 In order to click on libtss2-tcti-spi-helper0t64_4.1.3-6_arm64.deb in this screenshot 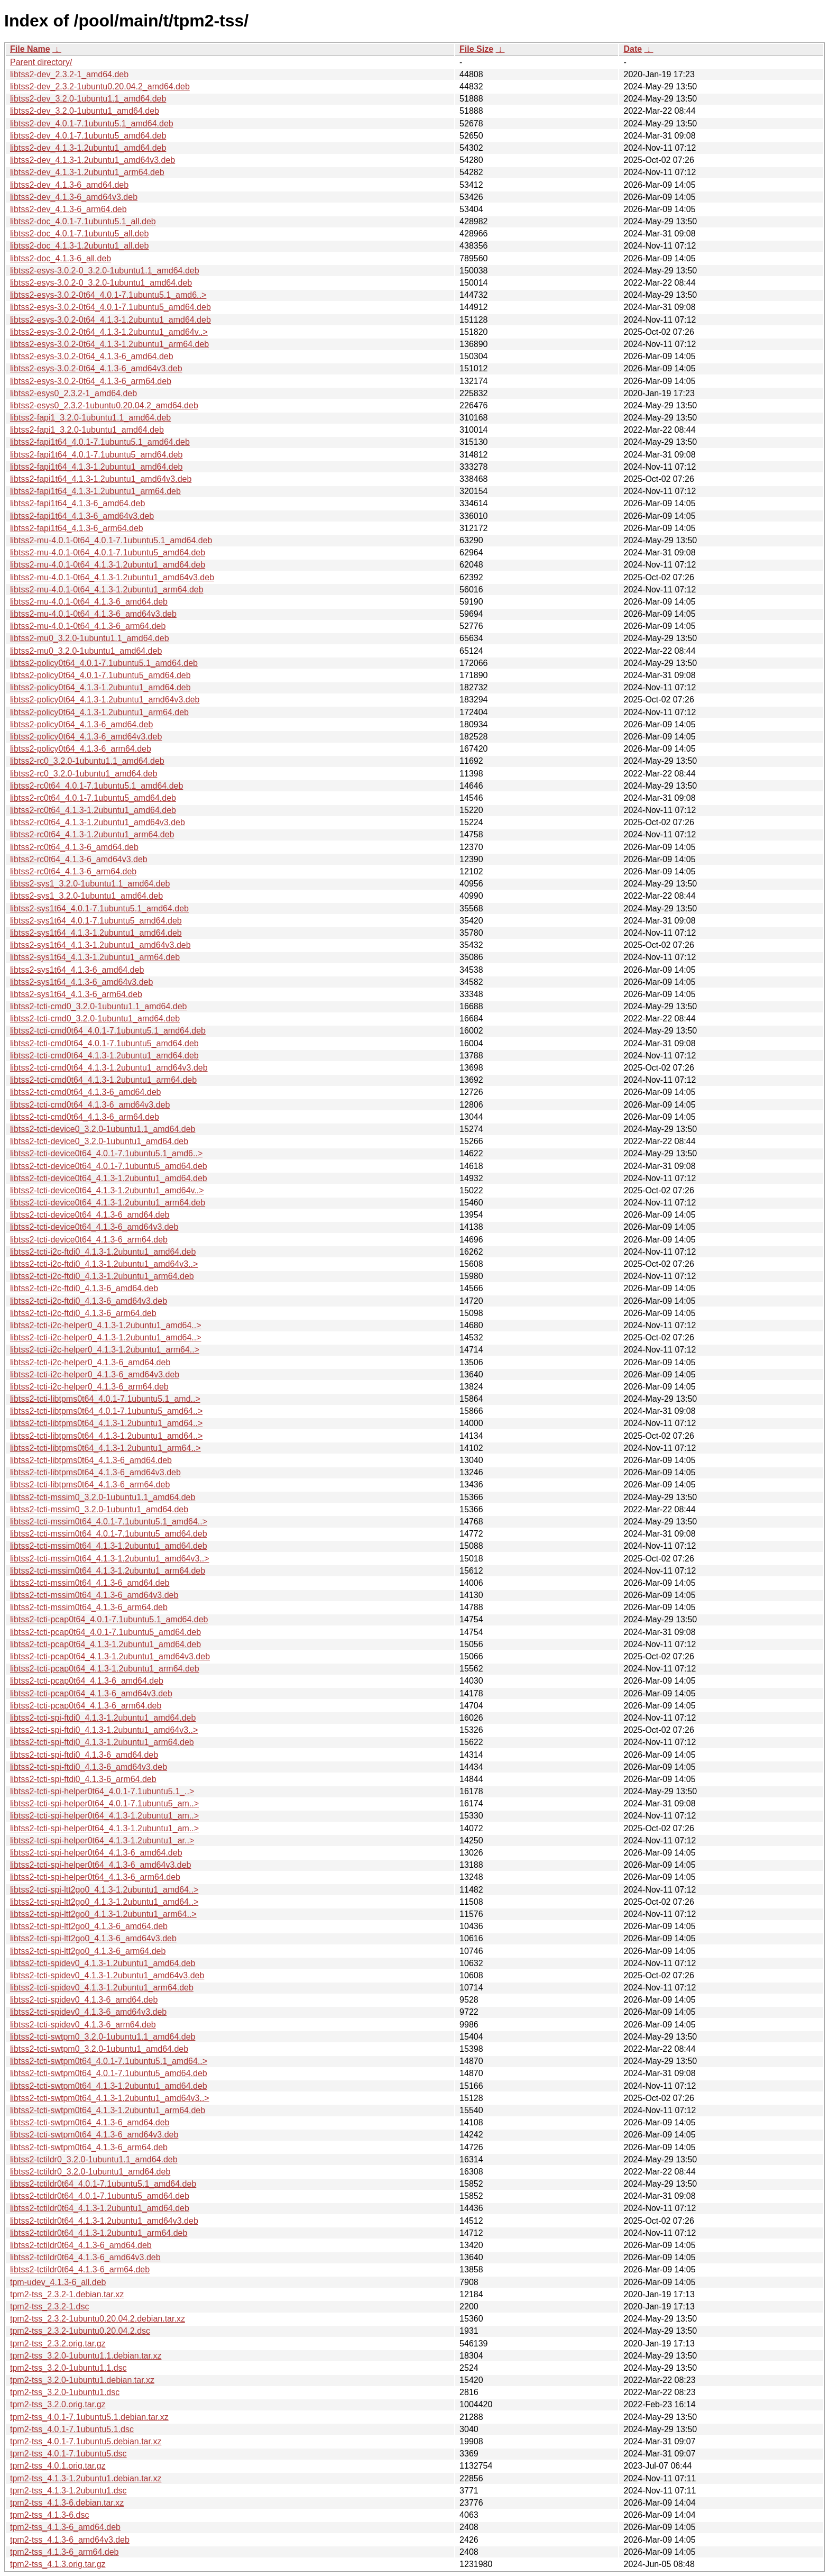, I will do `click(95, 1876)`.